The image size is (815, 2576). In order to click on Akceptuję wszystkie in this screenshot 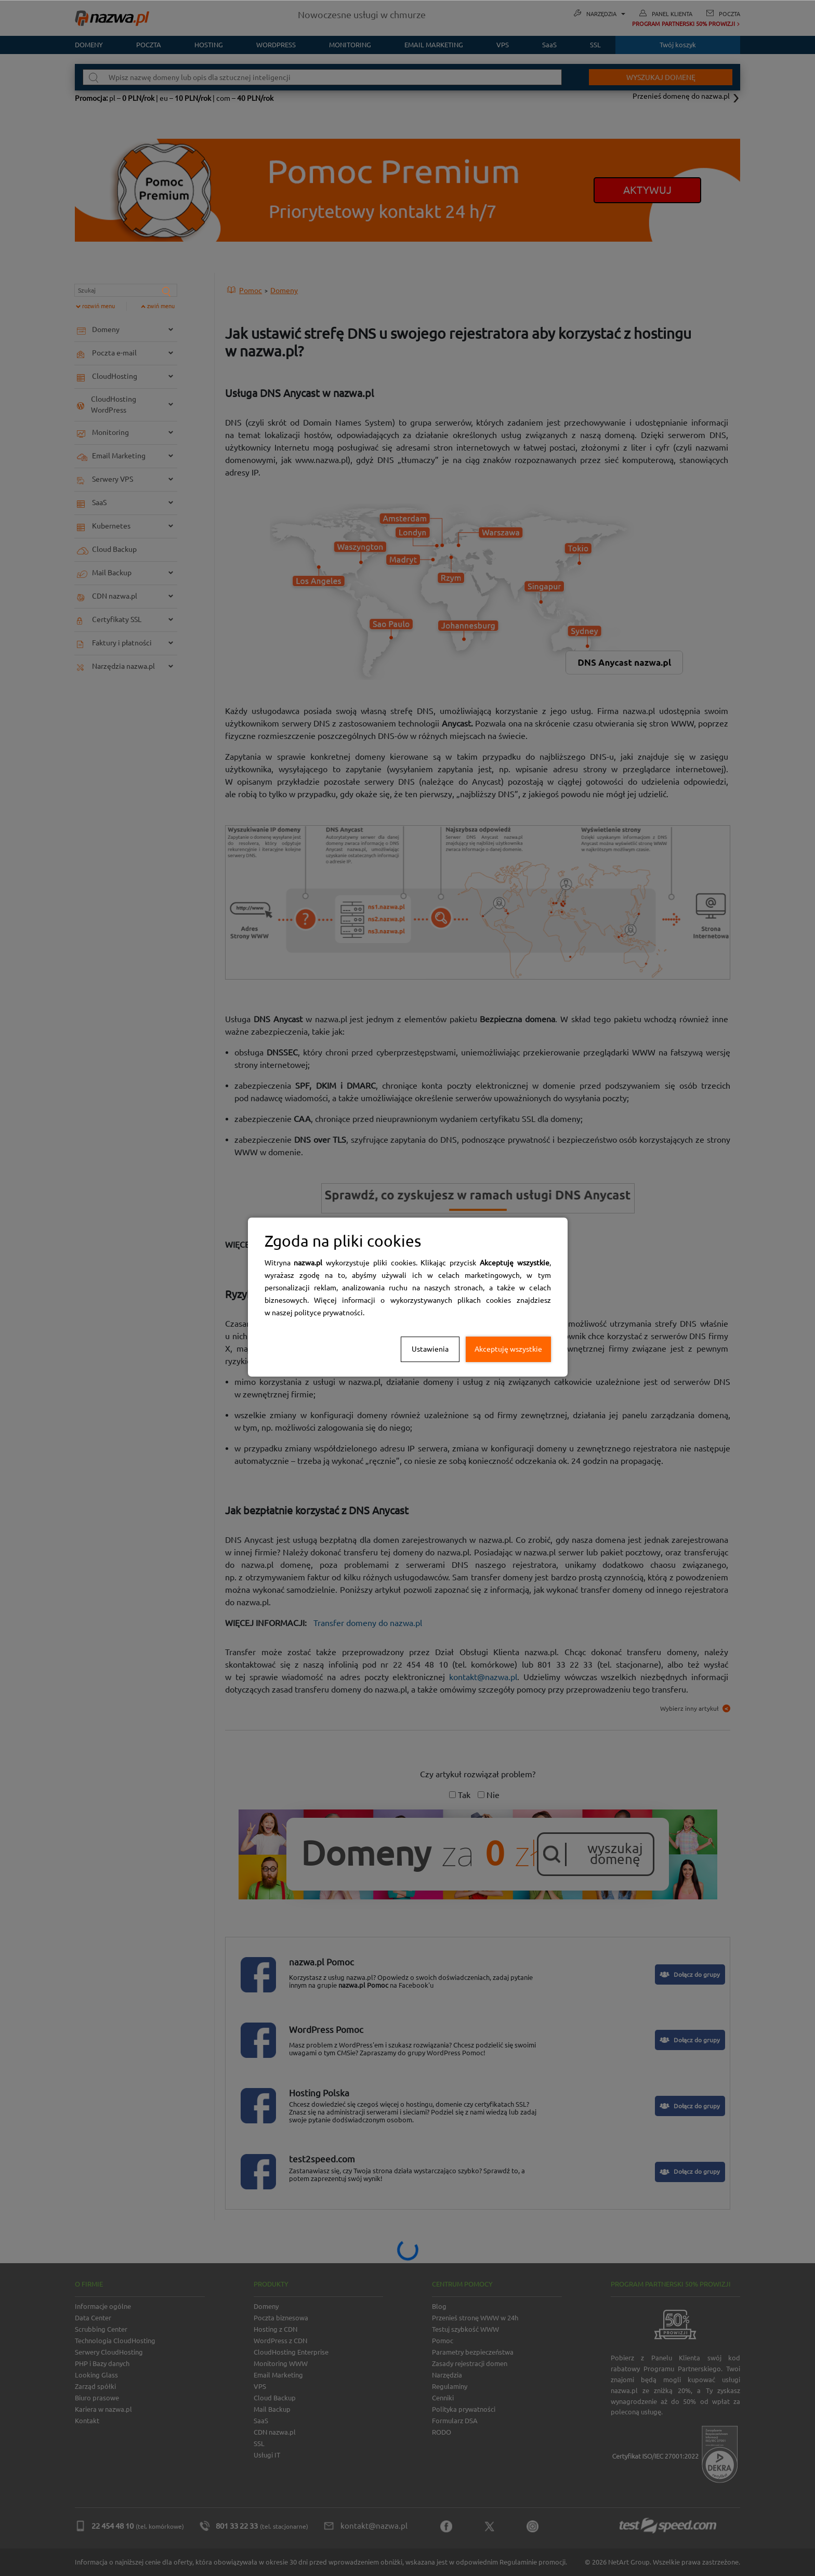, I will do `click(508, 1349)`.